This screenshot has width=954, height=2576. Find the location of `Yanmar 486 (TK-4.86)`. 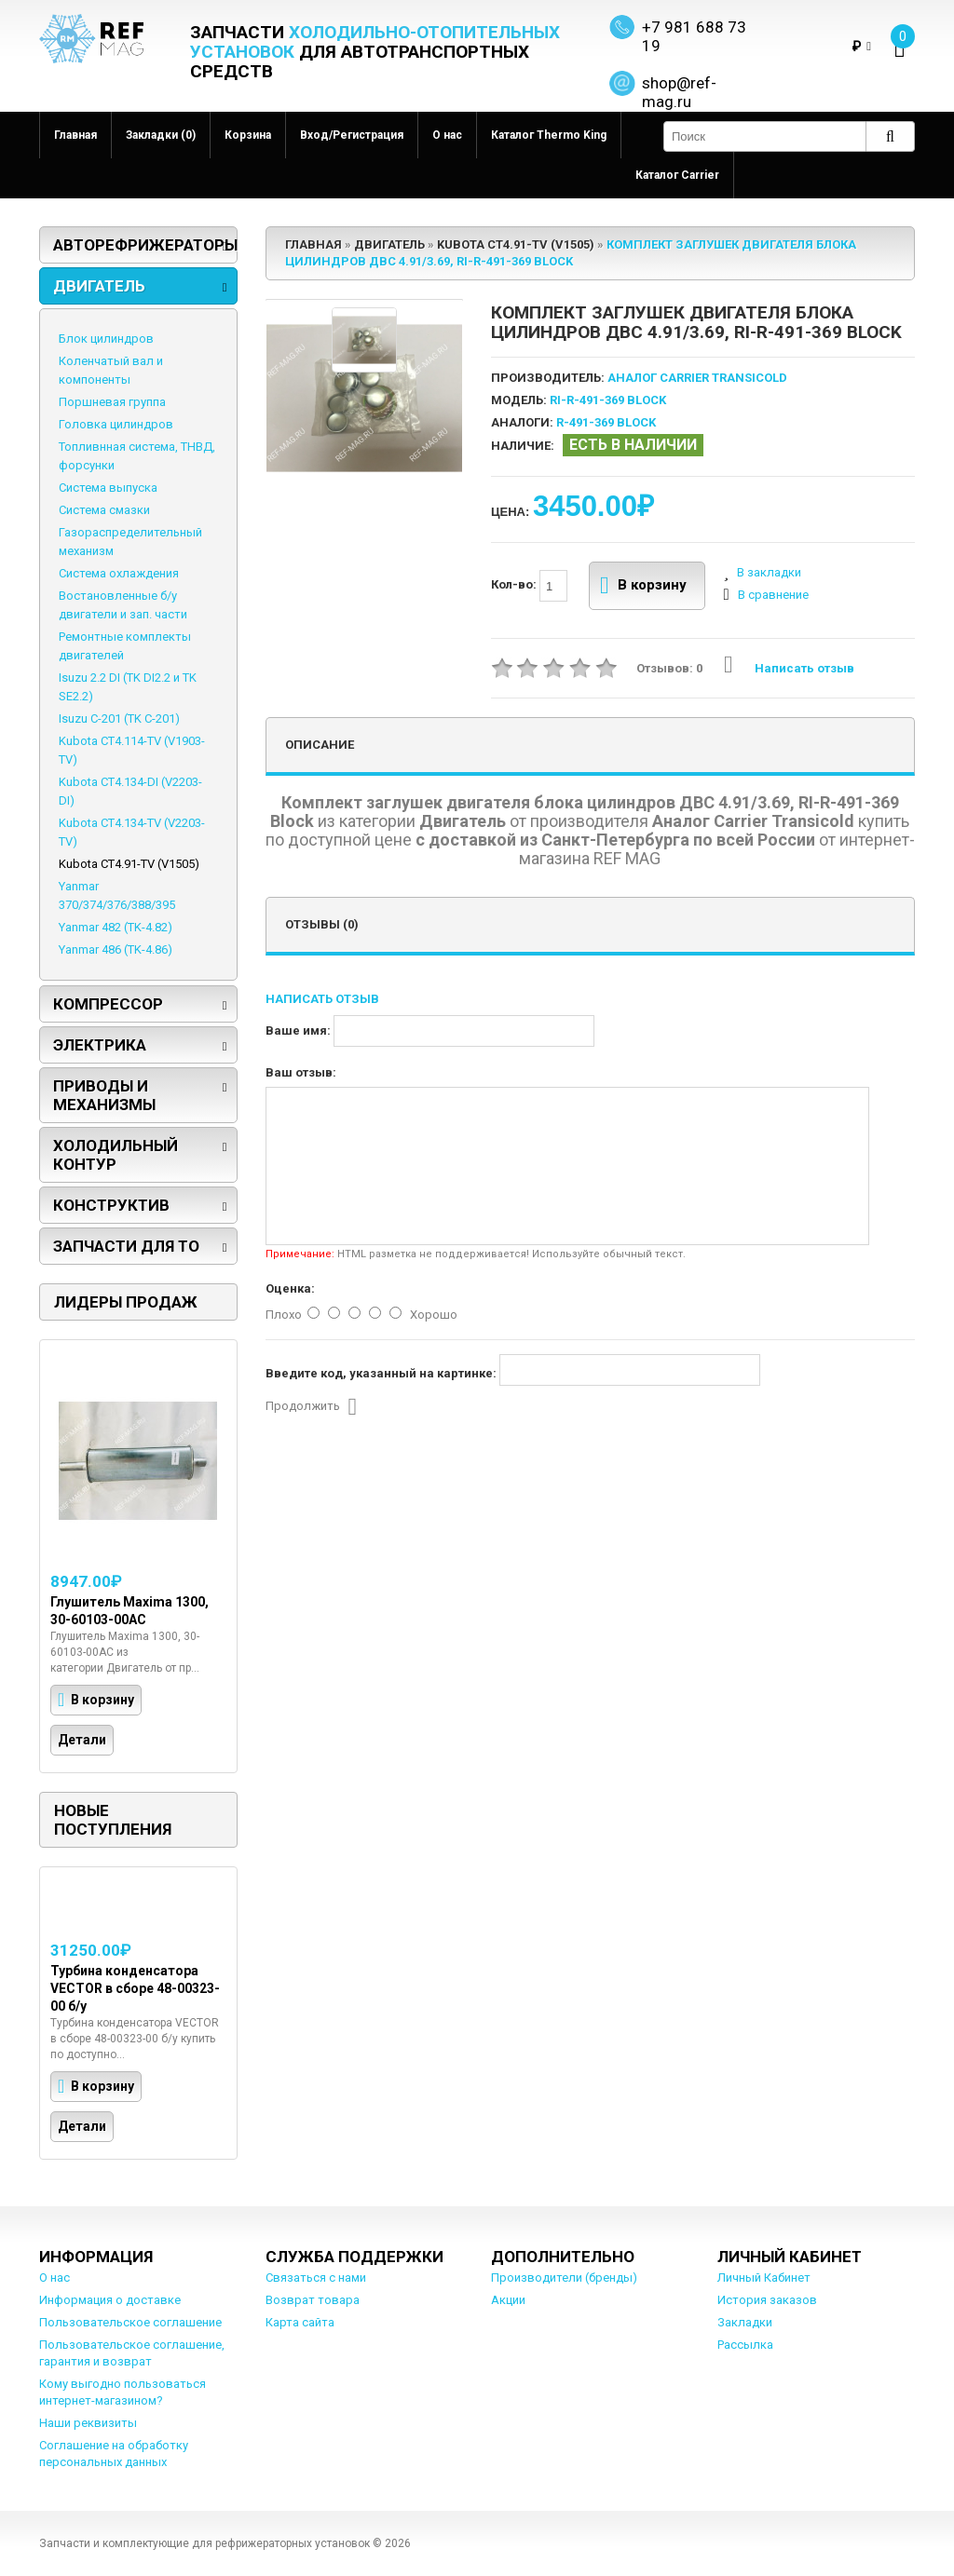

Yanmar 486 (TK-4.86) is located at coordinates (115, 949).